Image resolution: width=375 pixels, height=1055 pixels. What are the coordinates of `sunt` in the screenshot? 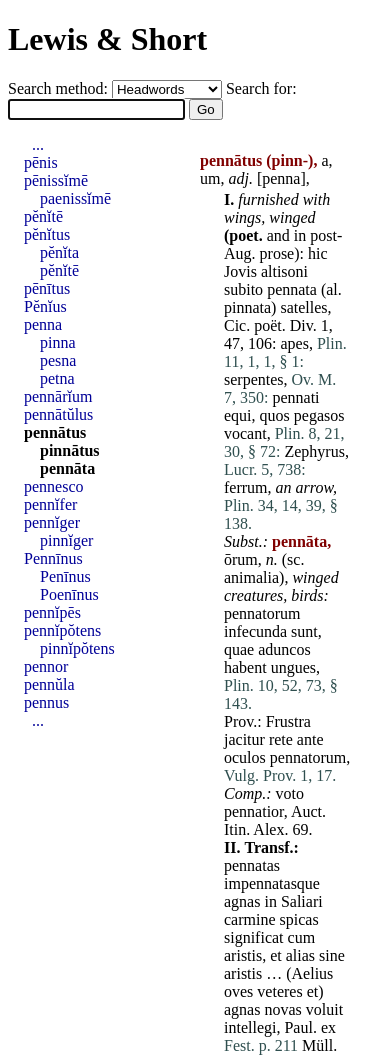 It's located at (304, 631).